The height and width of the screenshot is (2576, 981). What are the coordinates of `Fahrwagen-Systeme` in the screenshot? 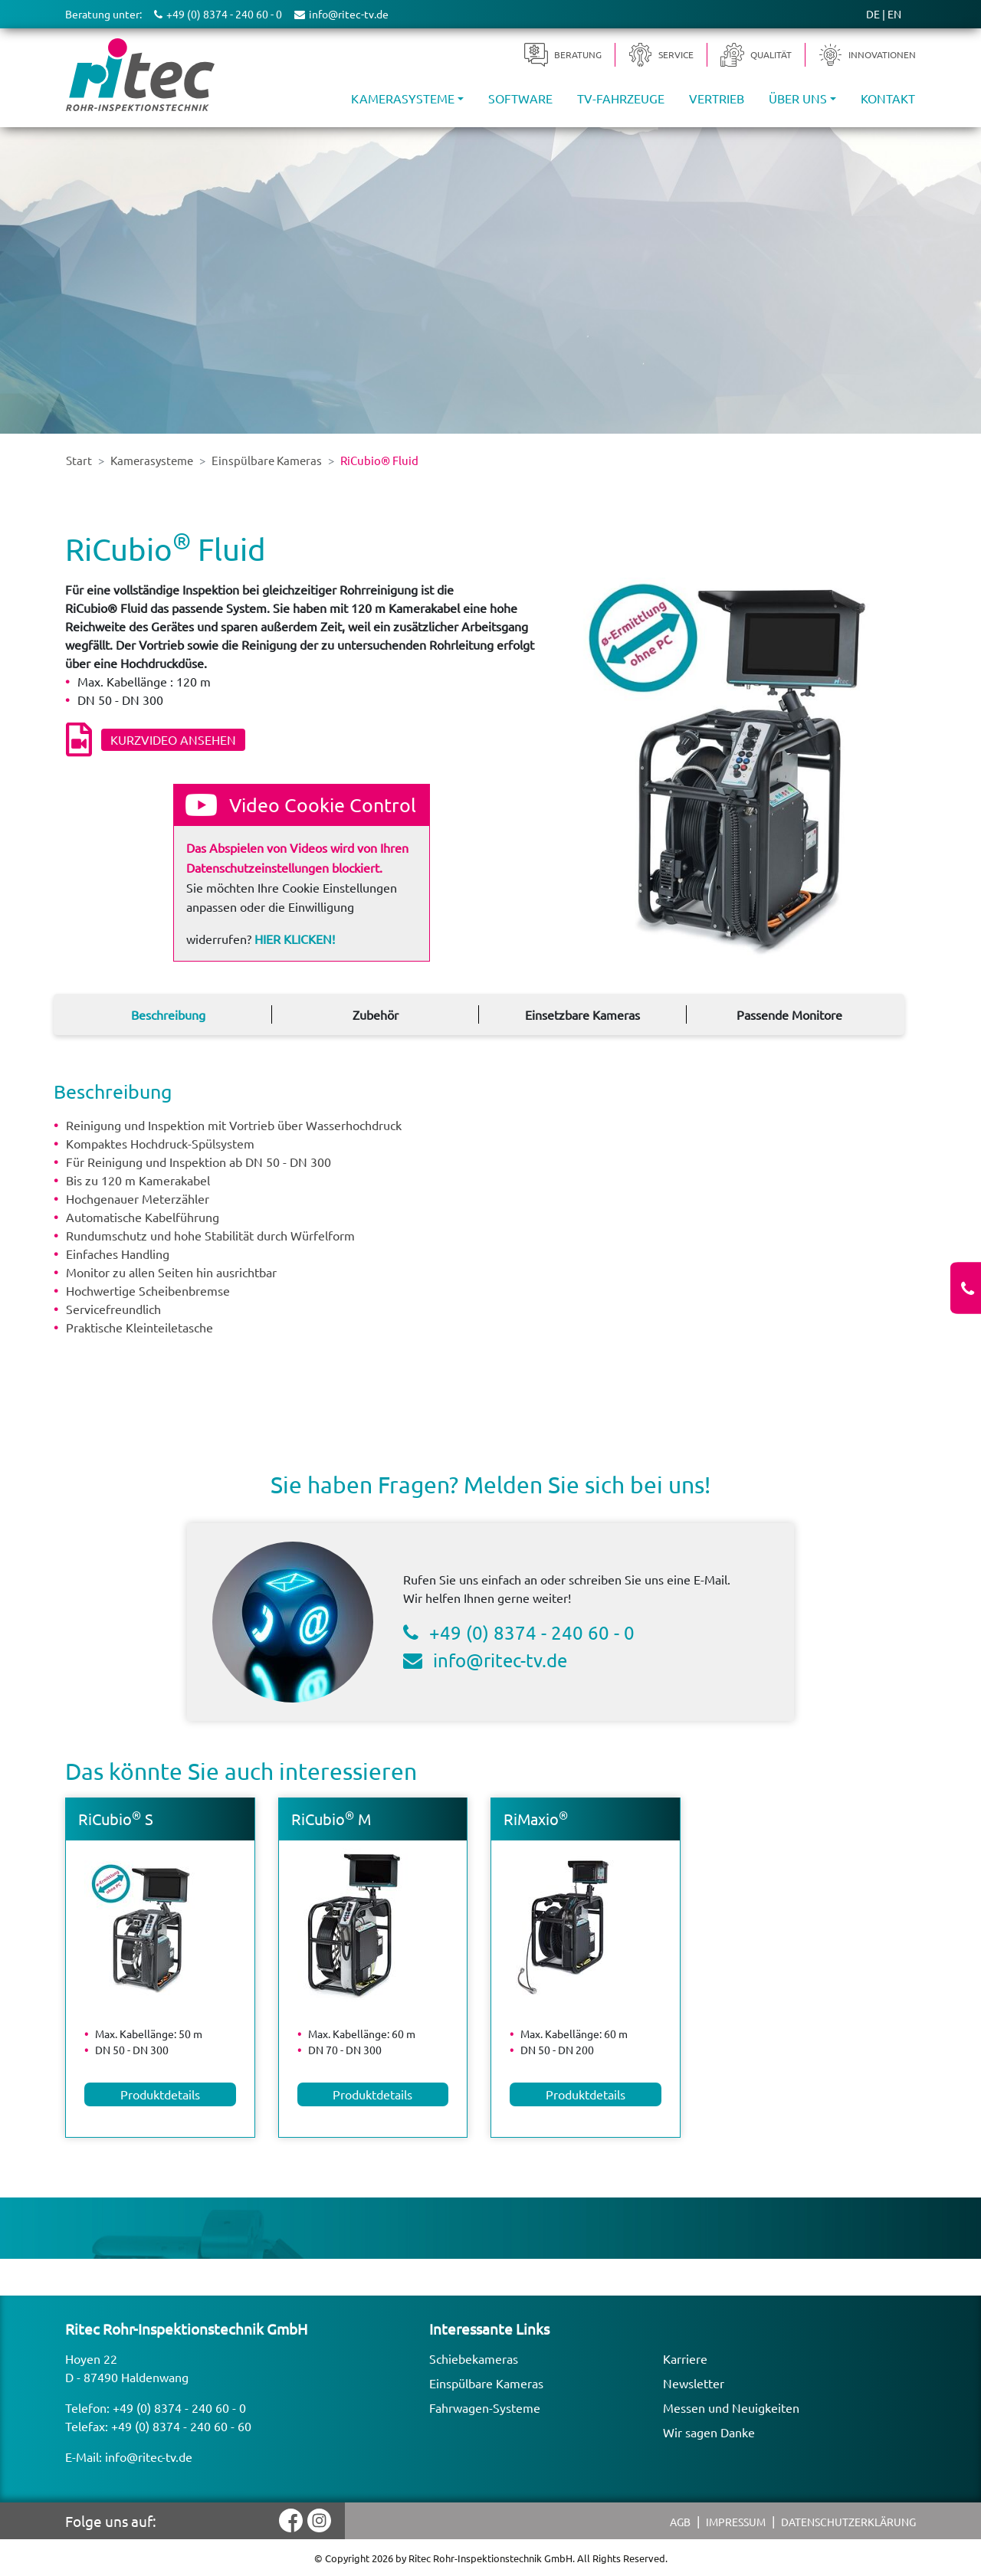 It's located at (484, 2407).